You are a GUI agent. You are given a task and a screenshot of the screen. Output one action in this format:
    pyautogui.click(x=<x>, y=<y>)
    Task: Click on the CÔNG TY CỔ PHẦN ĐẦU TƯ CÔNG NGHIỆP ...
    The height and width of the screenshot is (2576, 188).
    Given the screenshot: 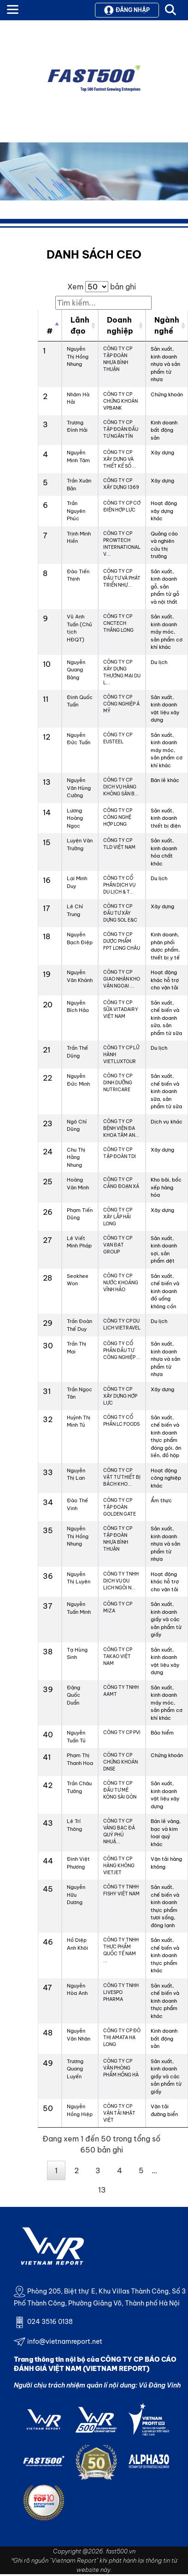 What is the action you would take?
    pyautogui.click(x=122, y=1350)
    